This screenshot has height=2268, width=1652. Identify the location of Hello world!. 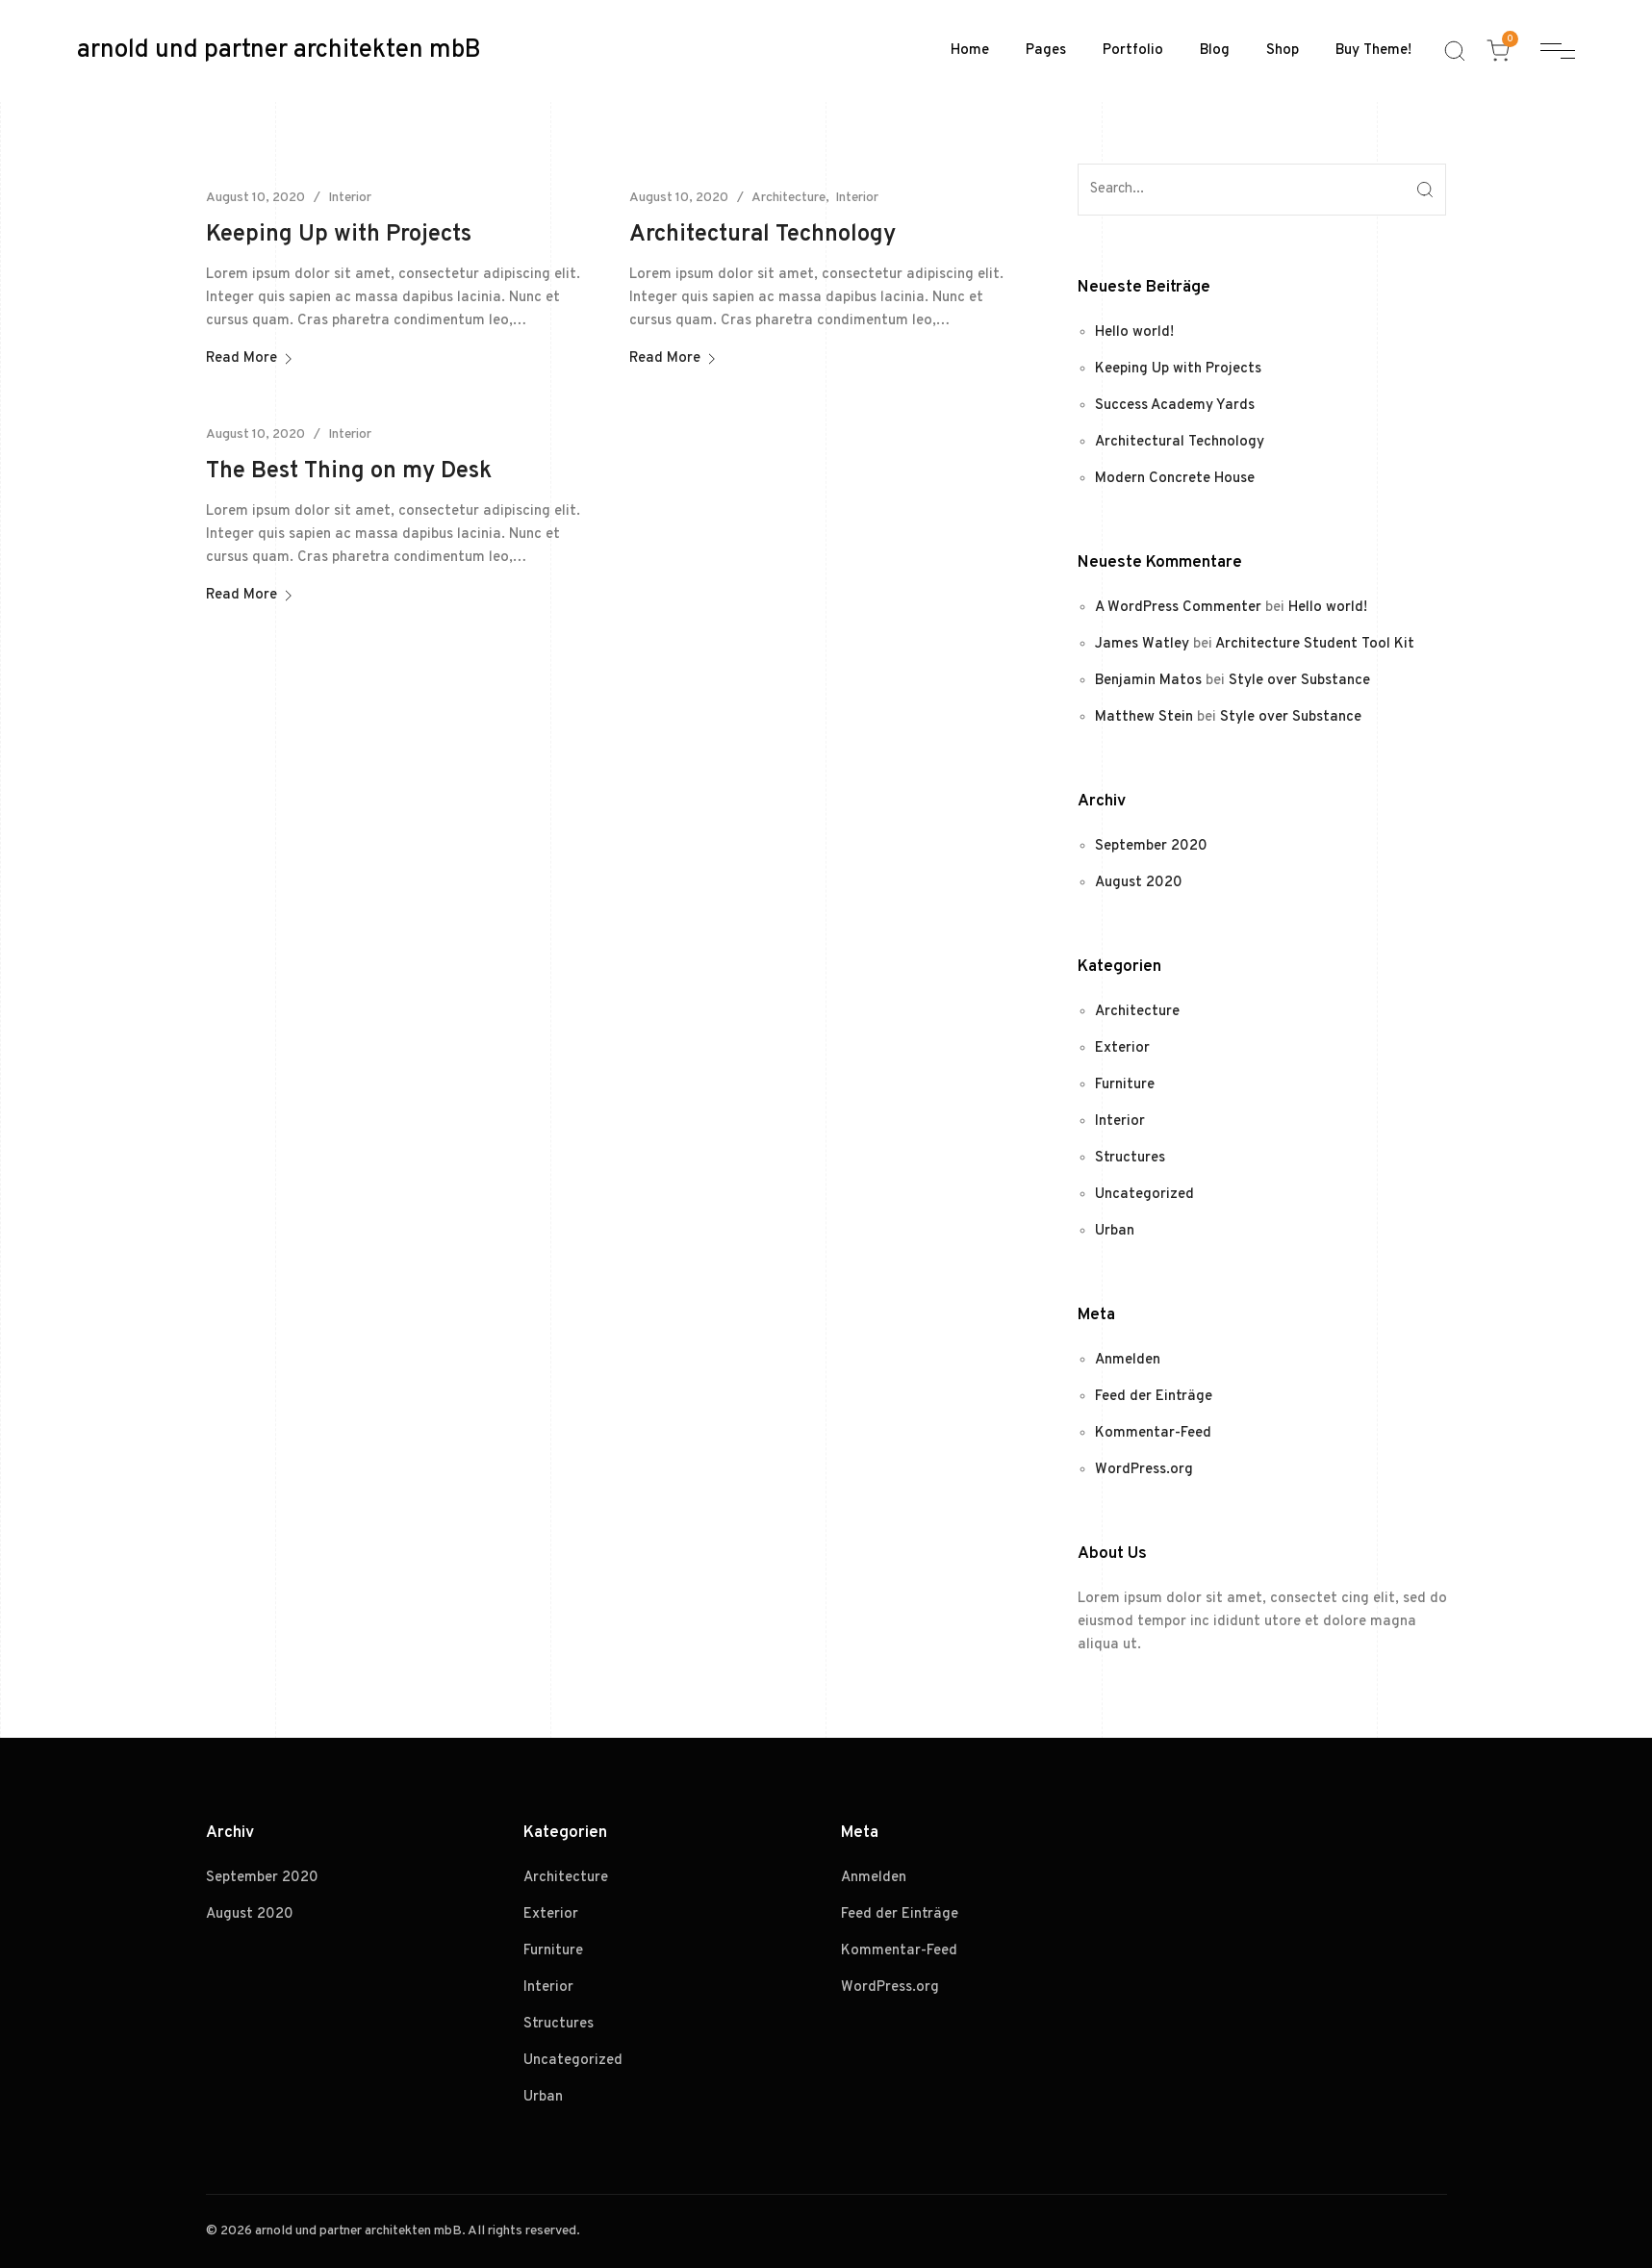
(1134, 332).